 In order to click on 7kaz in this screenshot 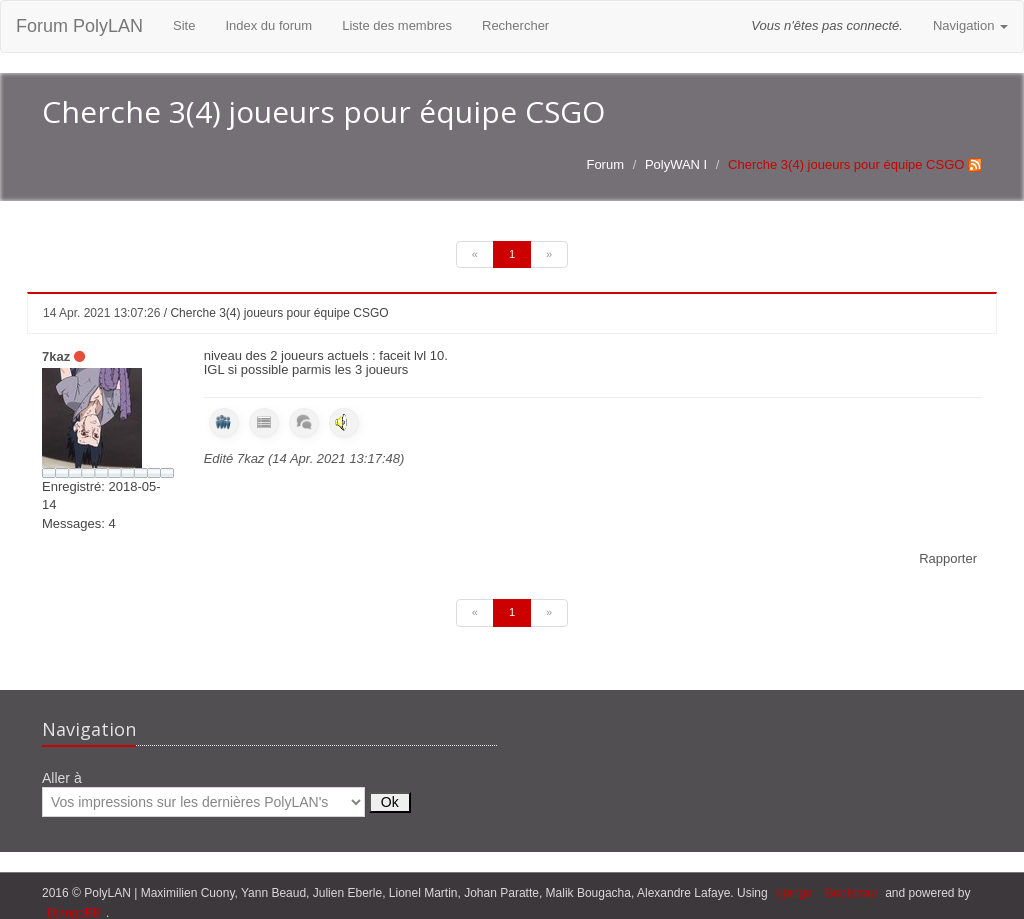, I will do `click(56, 356)`.